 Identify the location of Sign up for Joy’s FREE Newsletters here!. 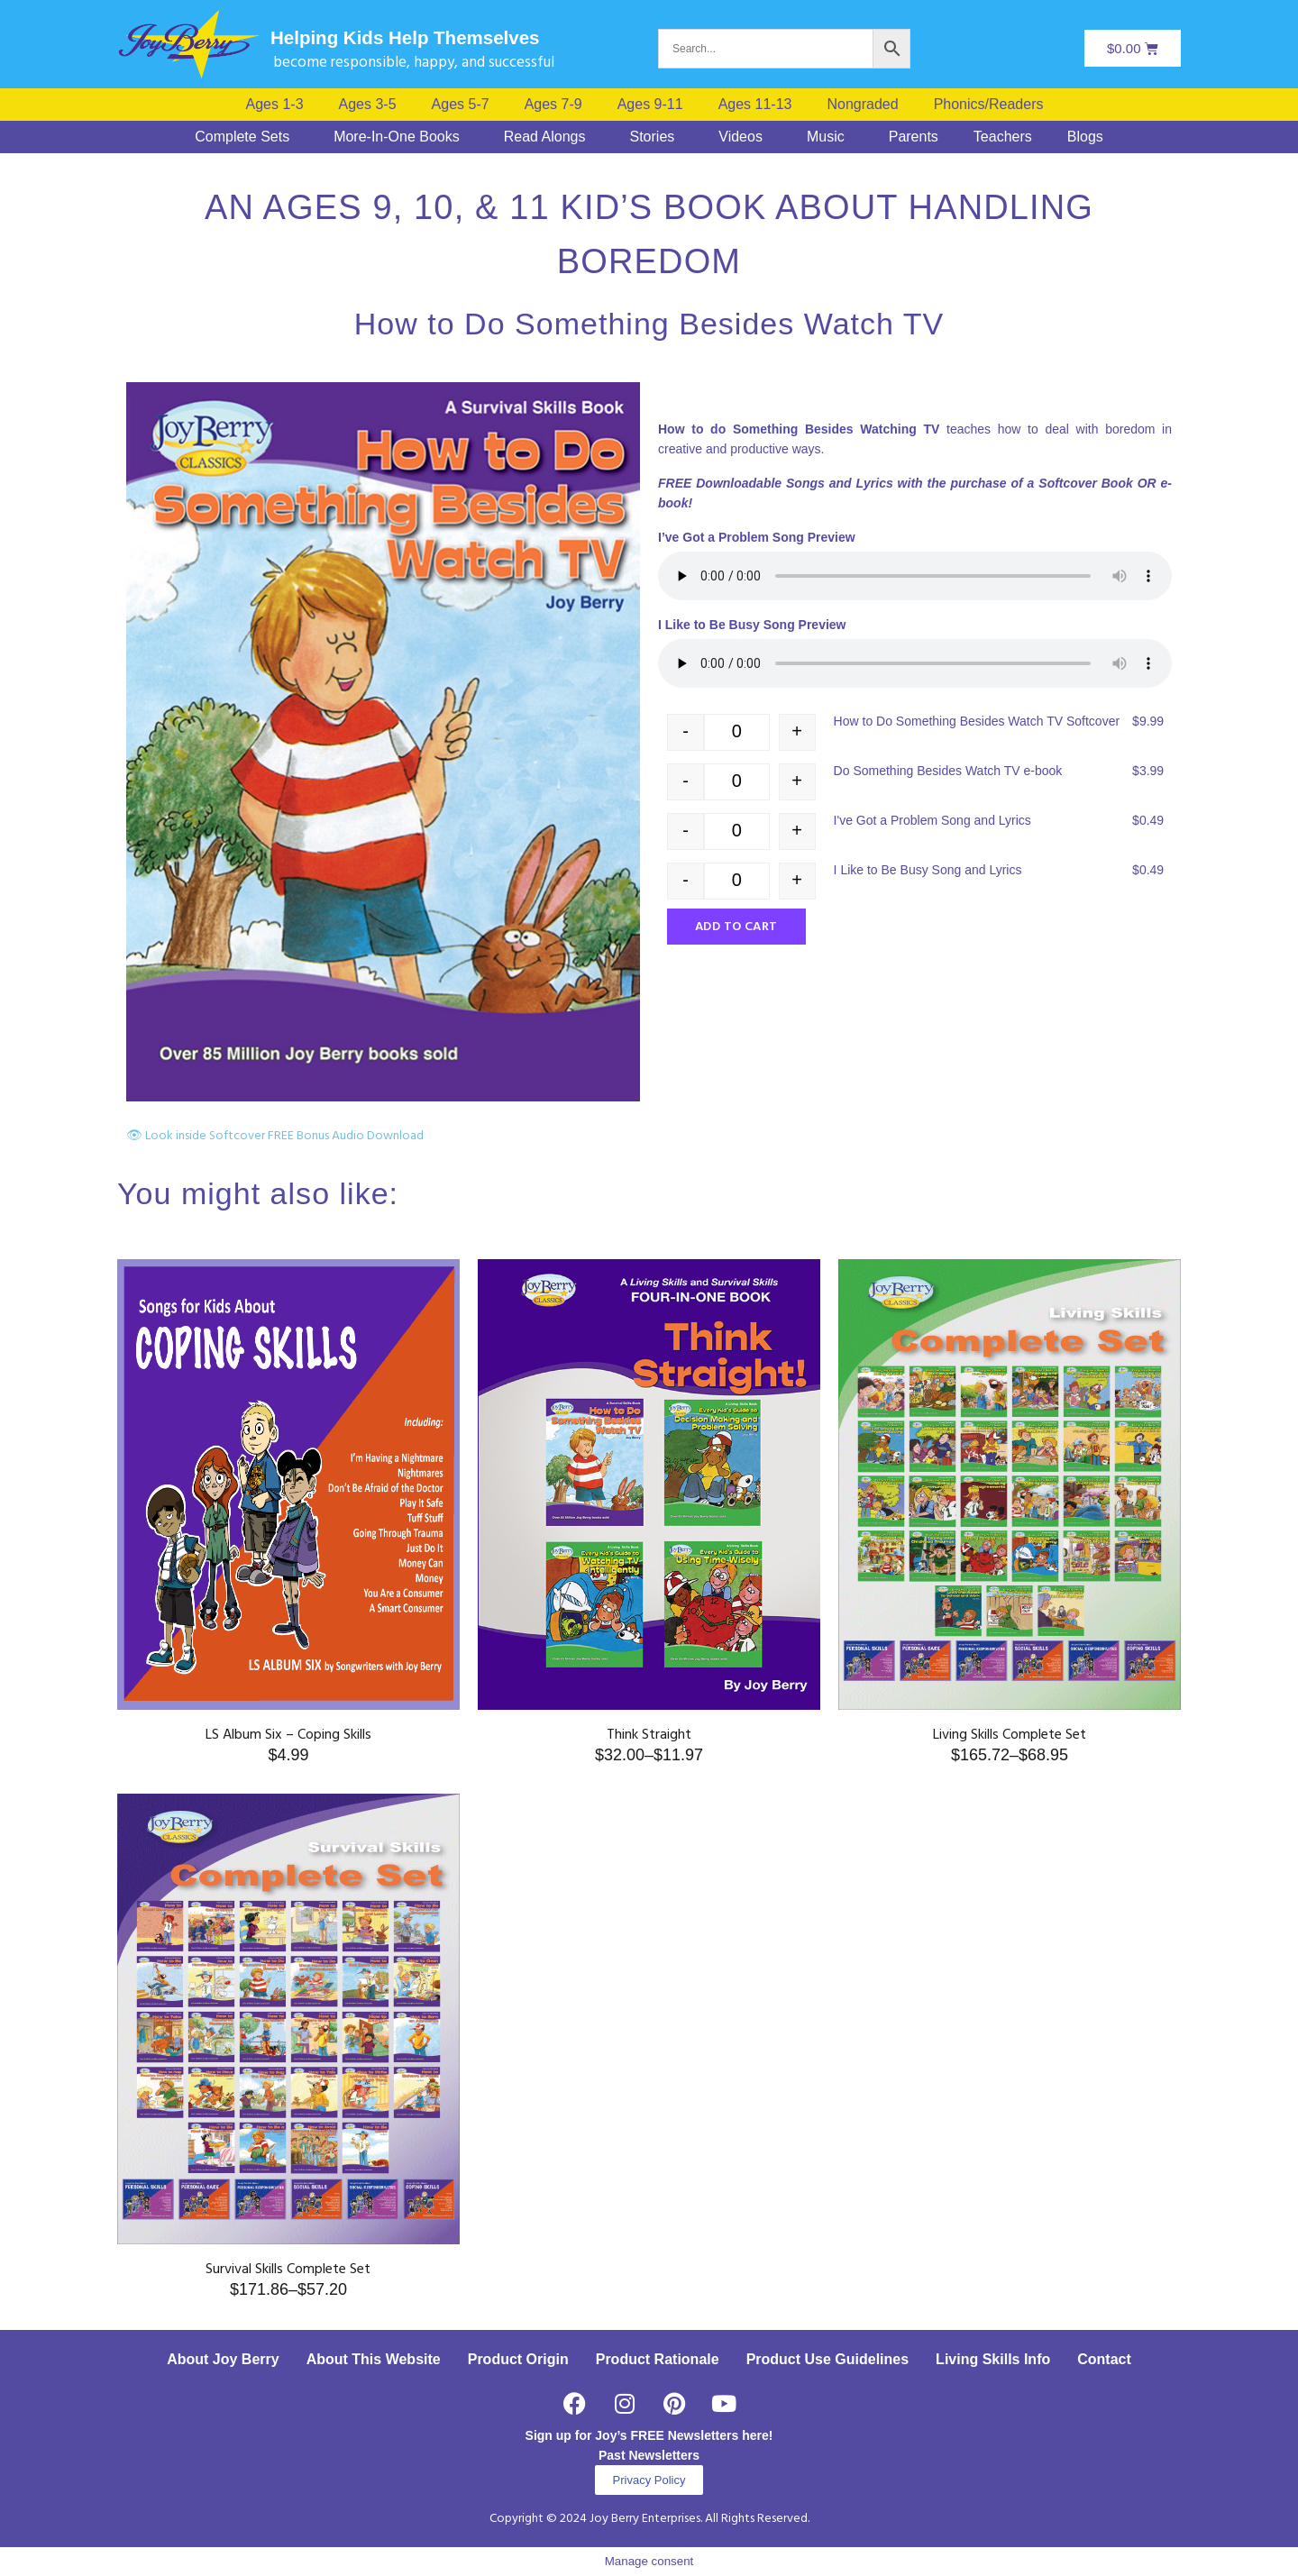
(649, 2435).